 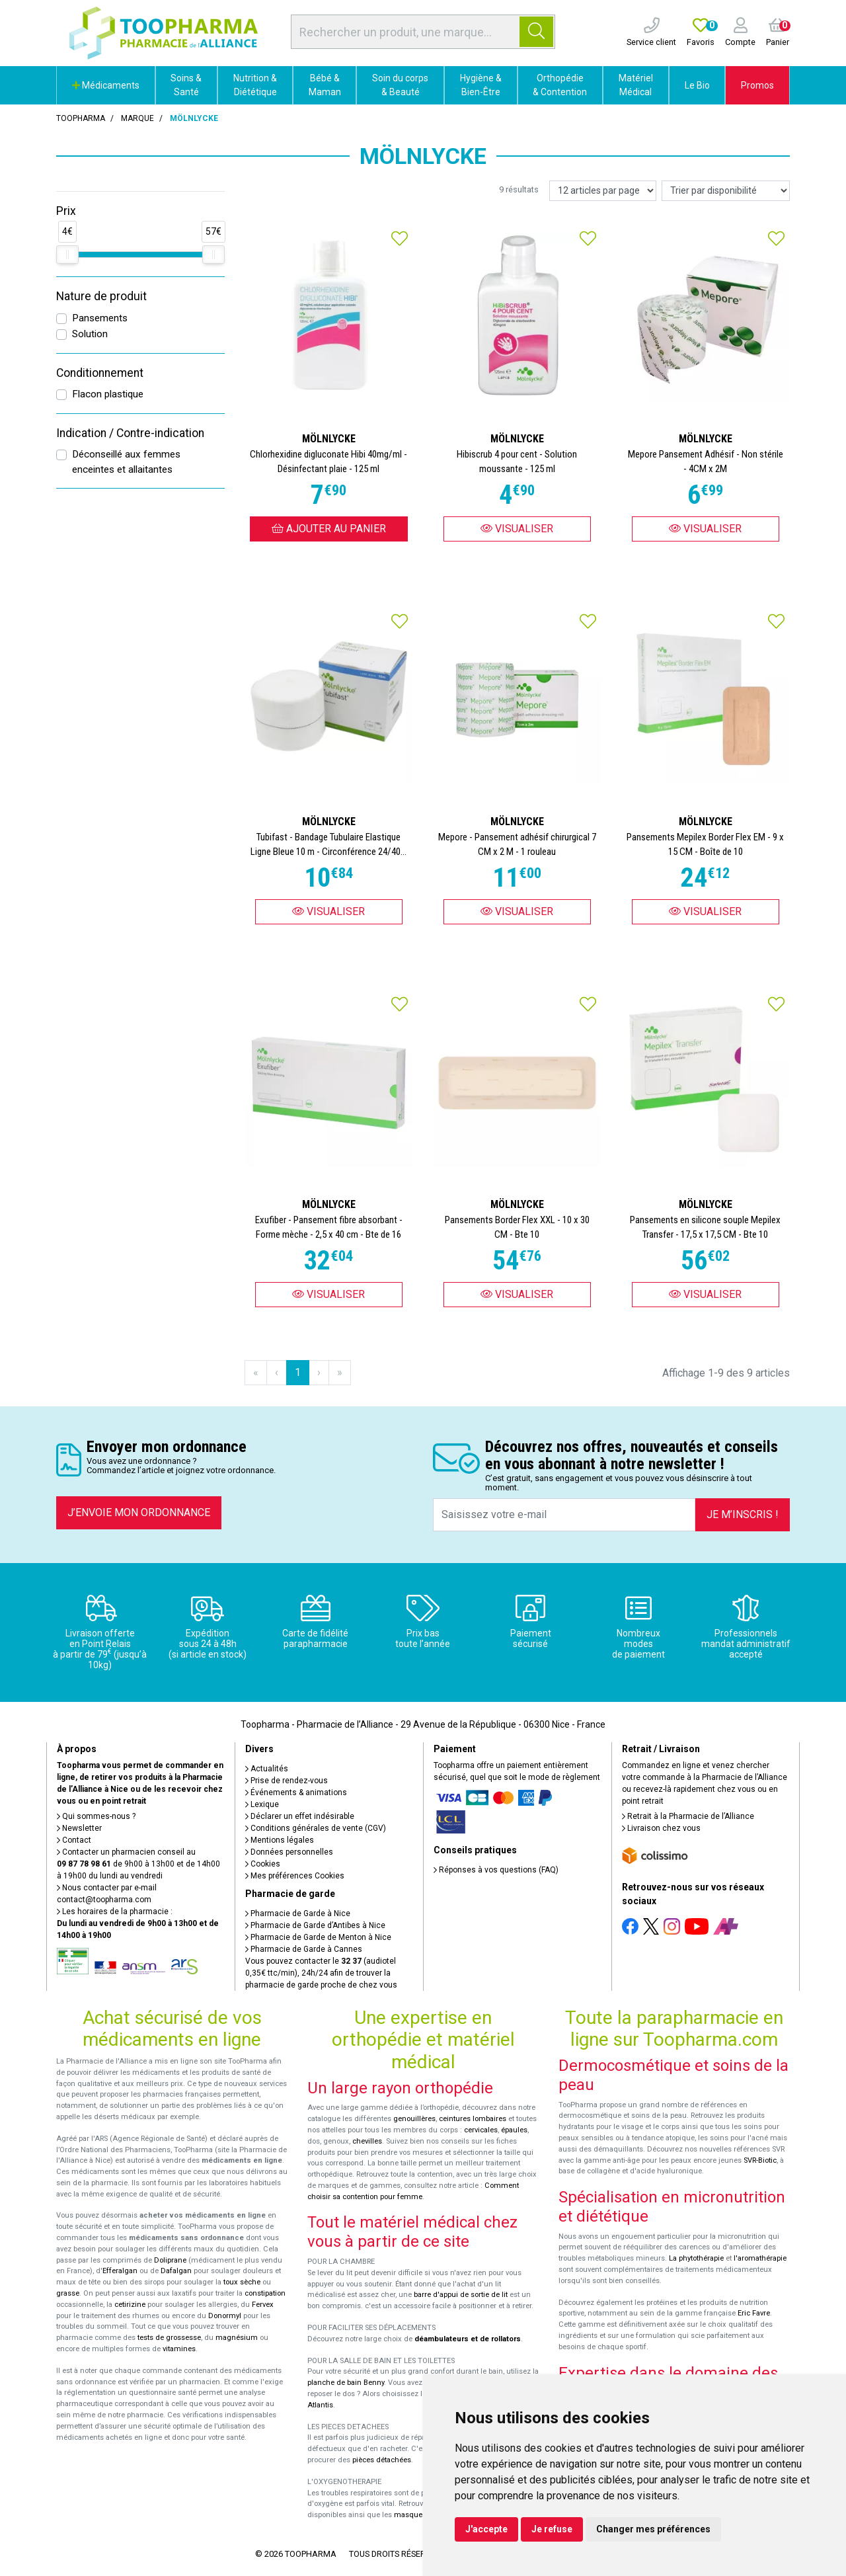 What do you see at coordinates (481, 2130) in the screenshot?
I see `cervicales` at bounding box center [481, 2130].